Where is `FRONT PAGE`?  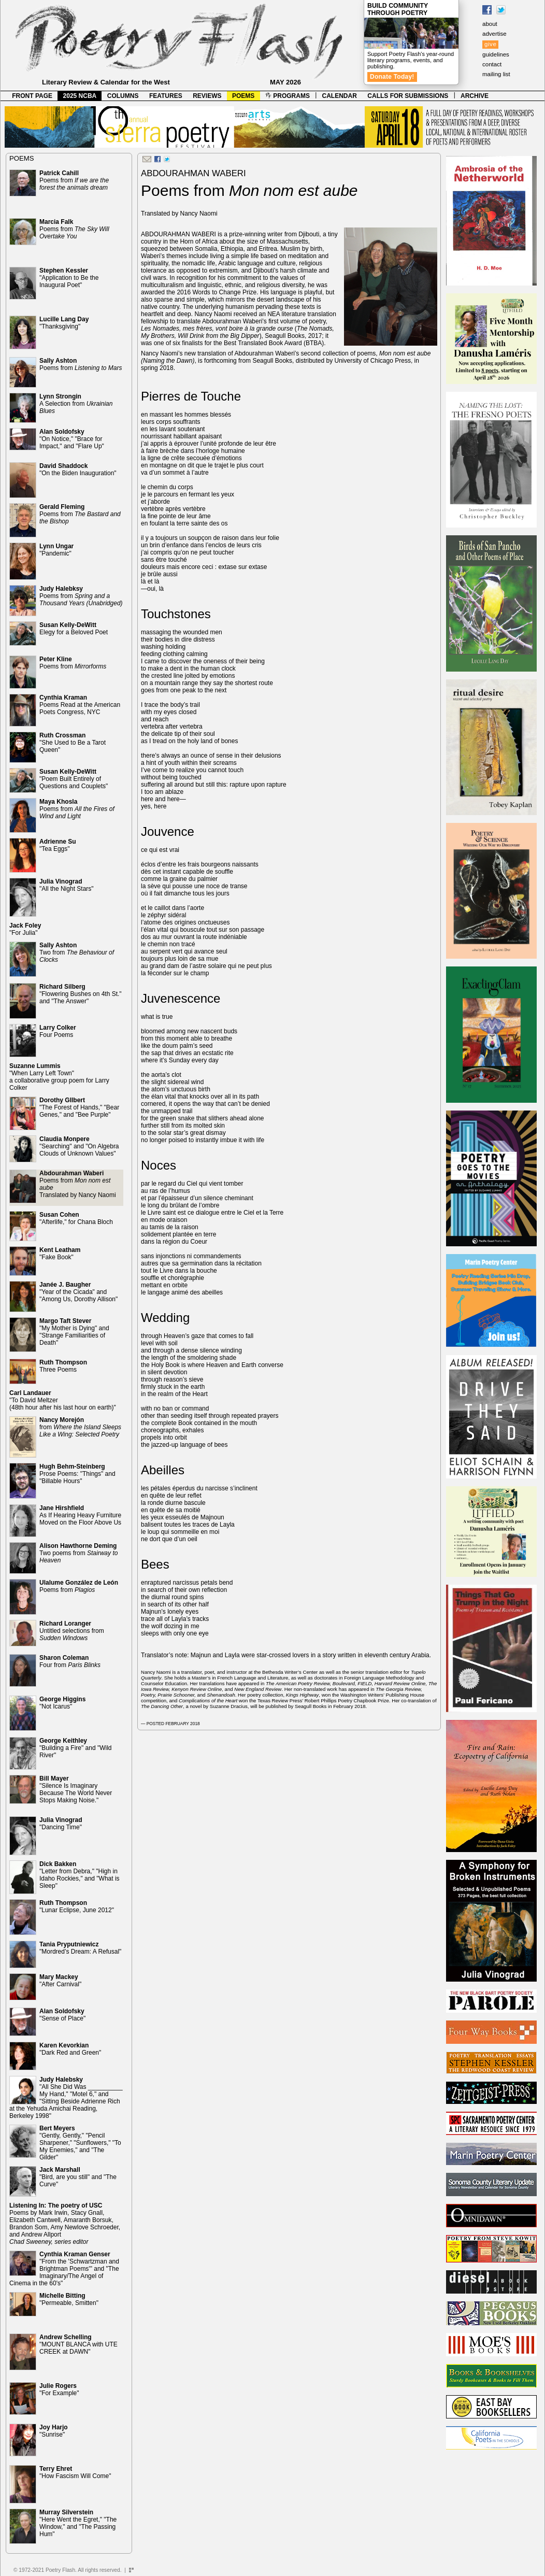 FRONT PAGE is located at coordinates (32, 95).